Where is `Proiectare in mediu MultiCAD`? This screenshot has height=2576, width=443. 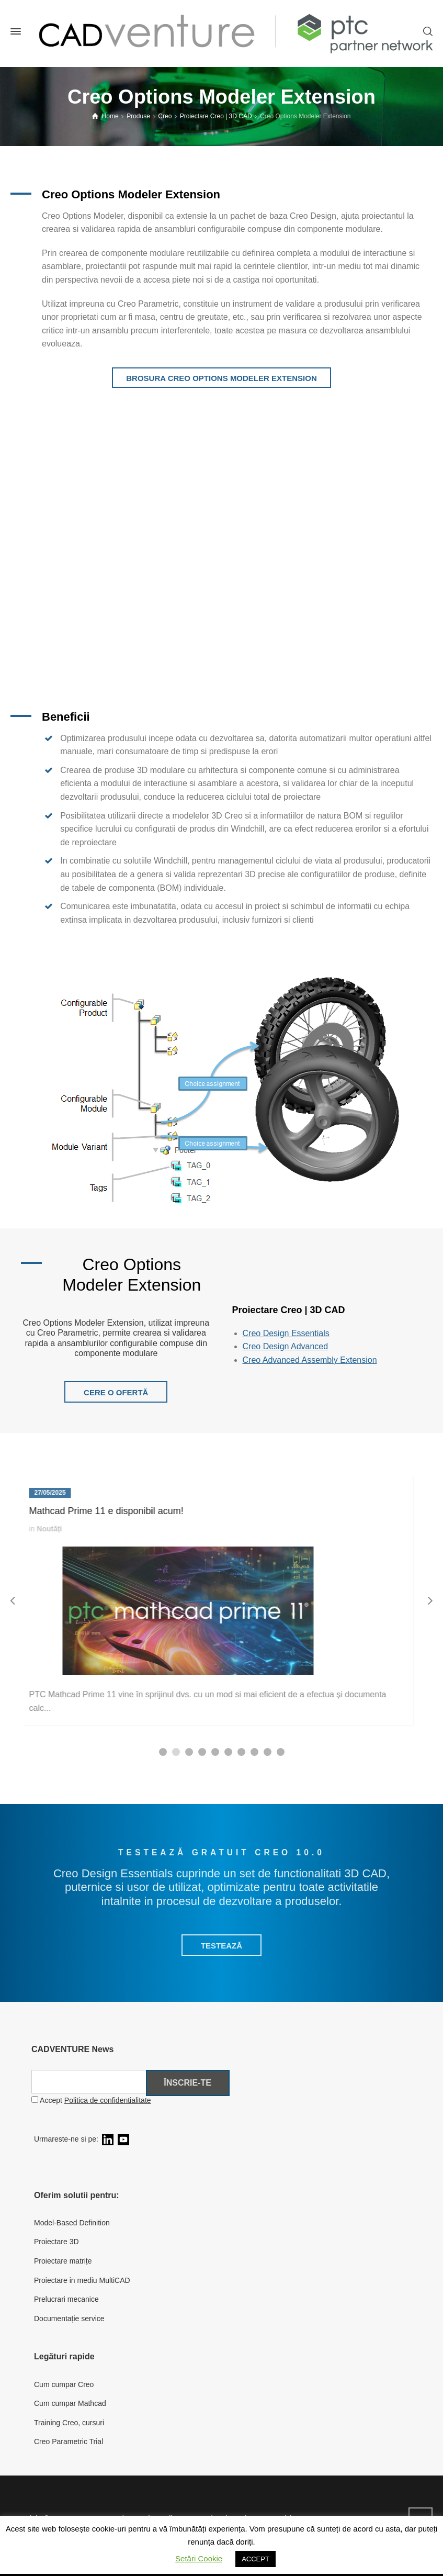 Proiectare in mediu MultiCAD is located at coordinates (82, 2280).